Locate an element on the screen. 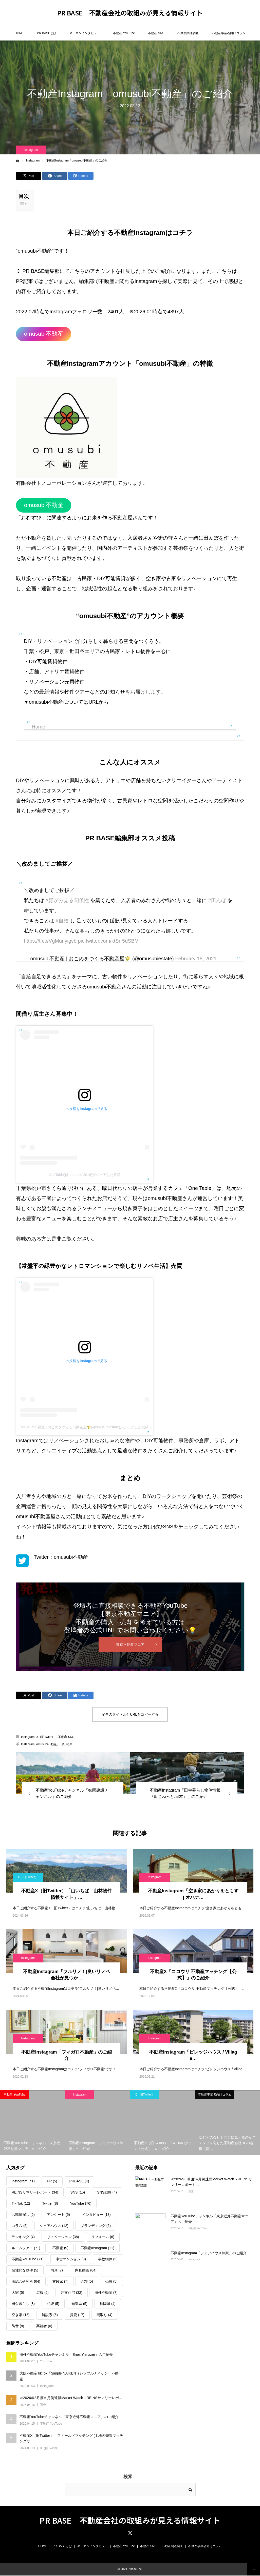 Image resolution: width=260 pixels, height=2576 pixels. 松戸 is located at coordinates (69, 1744).